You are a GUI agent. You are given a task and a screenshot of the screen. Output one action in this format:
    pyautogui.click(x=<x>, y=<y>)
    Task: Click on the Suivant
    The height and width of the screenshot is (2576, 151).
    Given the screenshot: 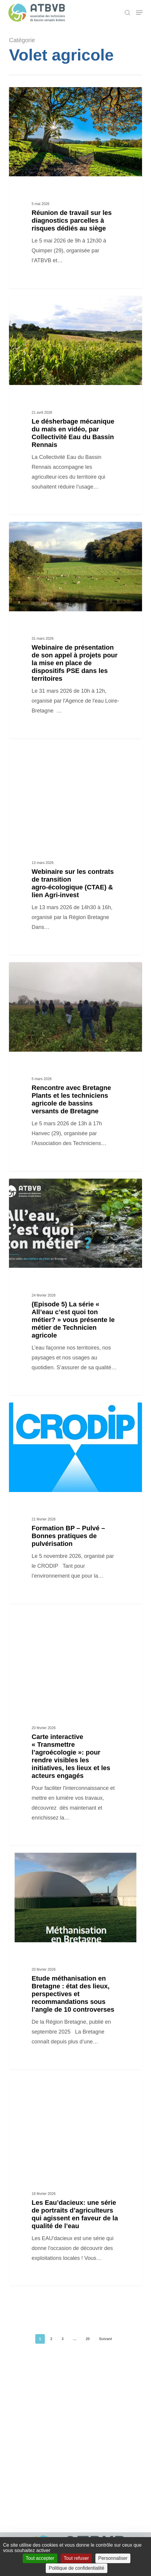 What is the action you would take?
    pyautogui.click(x=105, y=2339)
    